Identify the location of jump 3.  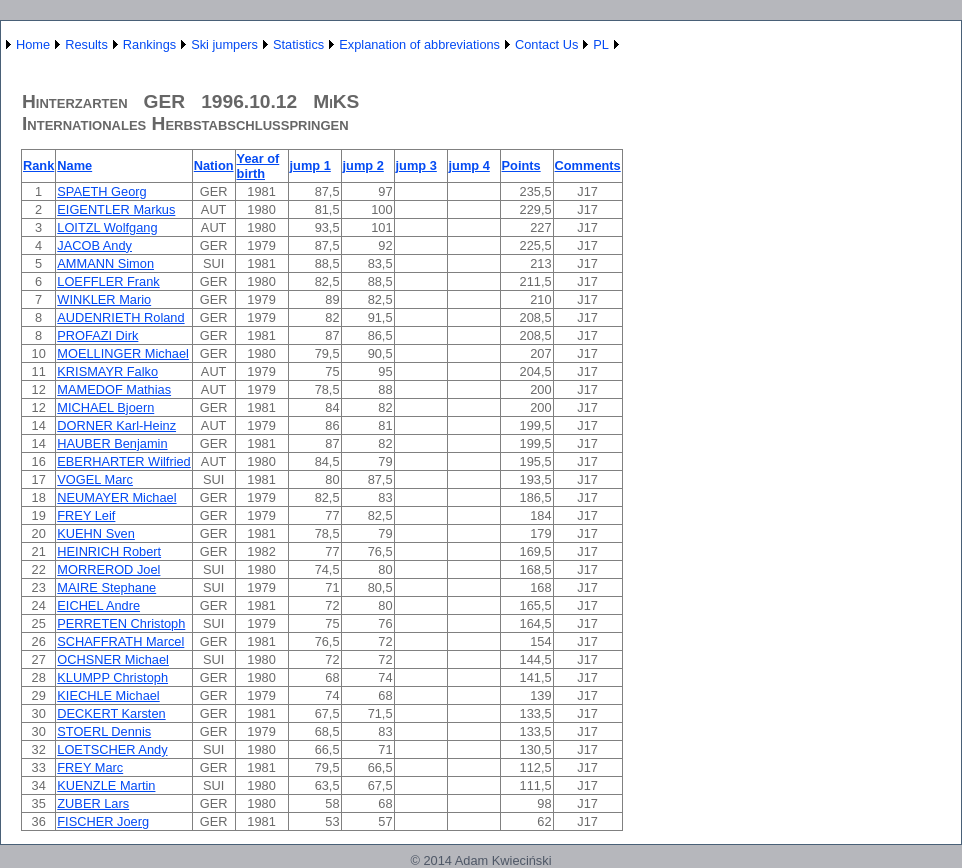
(416, 165).